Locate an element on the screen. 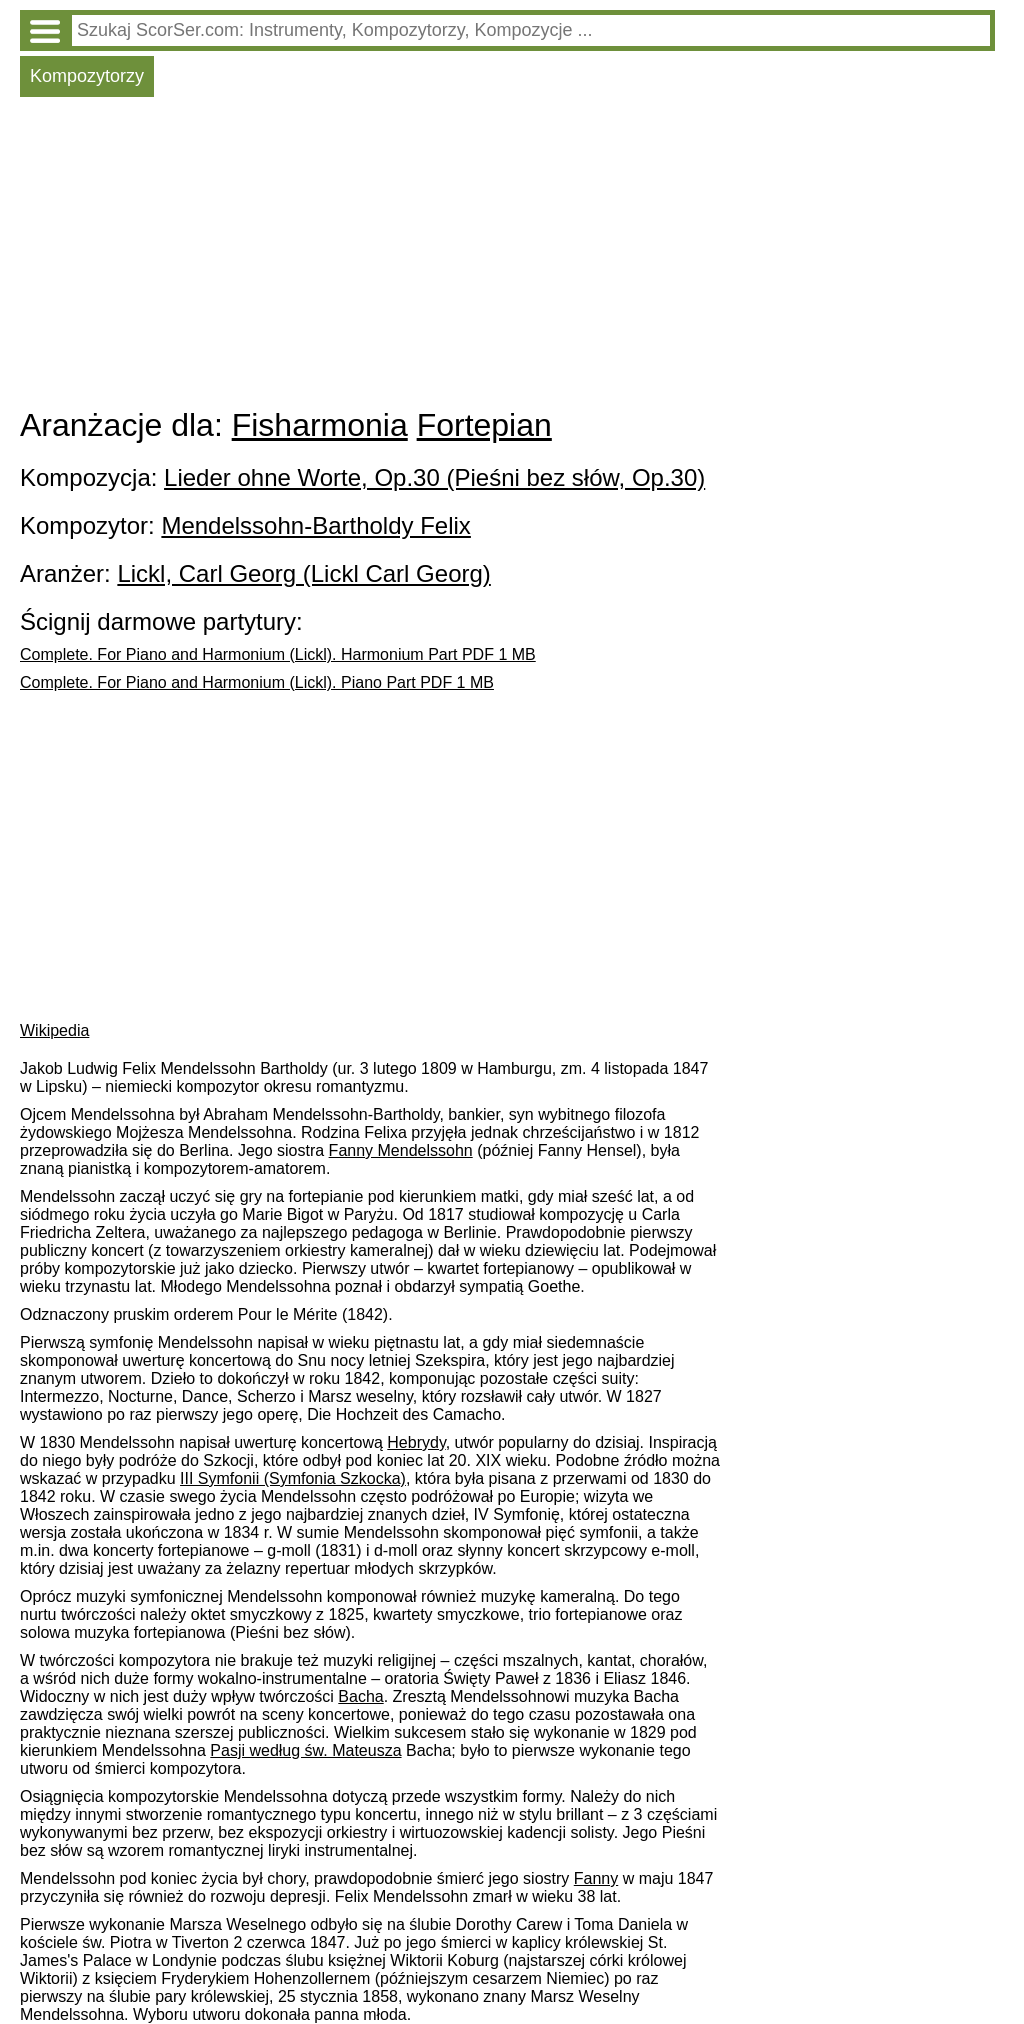 Image resolution: width=1024 pixels, height=2024 pixels. Pasji według św. Mateusza is located at coordinates (305, 1750).